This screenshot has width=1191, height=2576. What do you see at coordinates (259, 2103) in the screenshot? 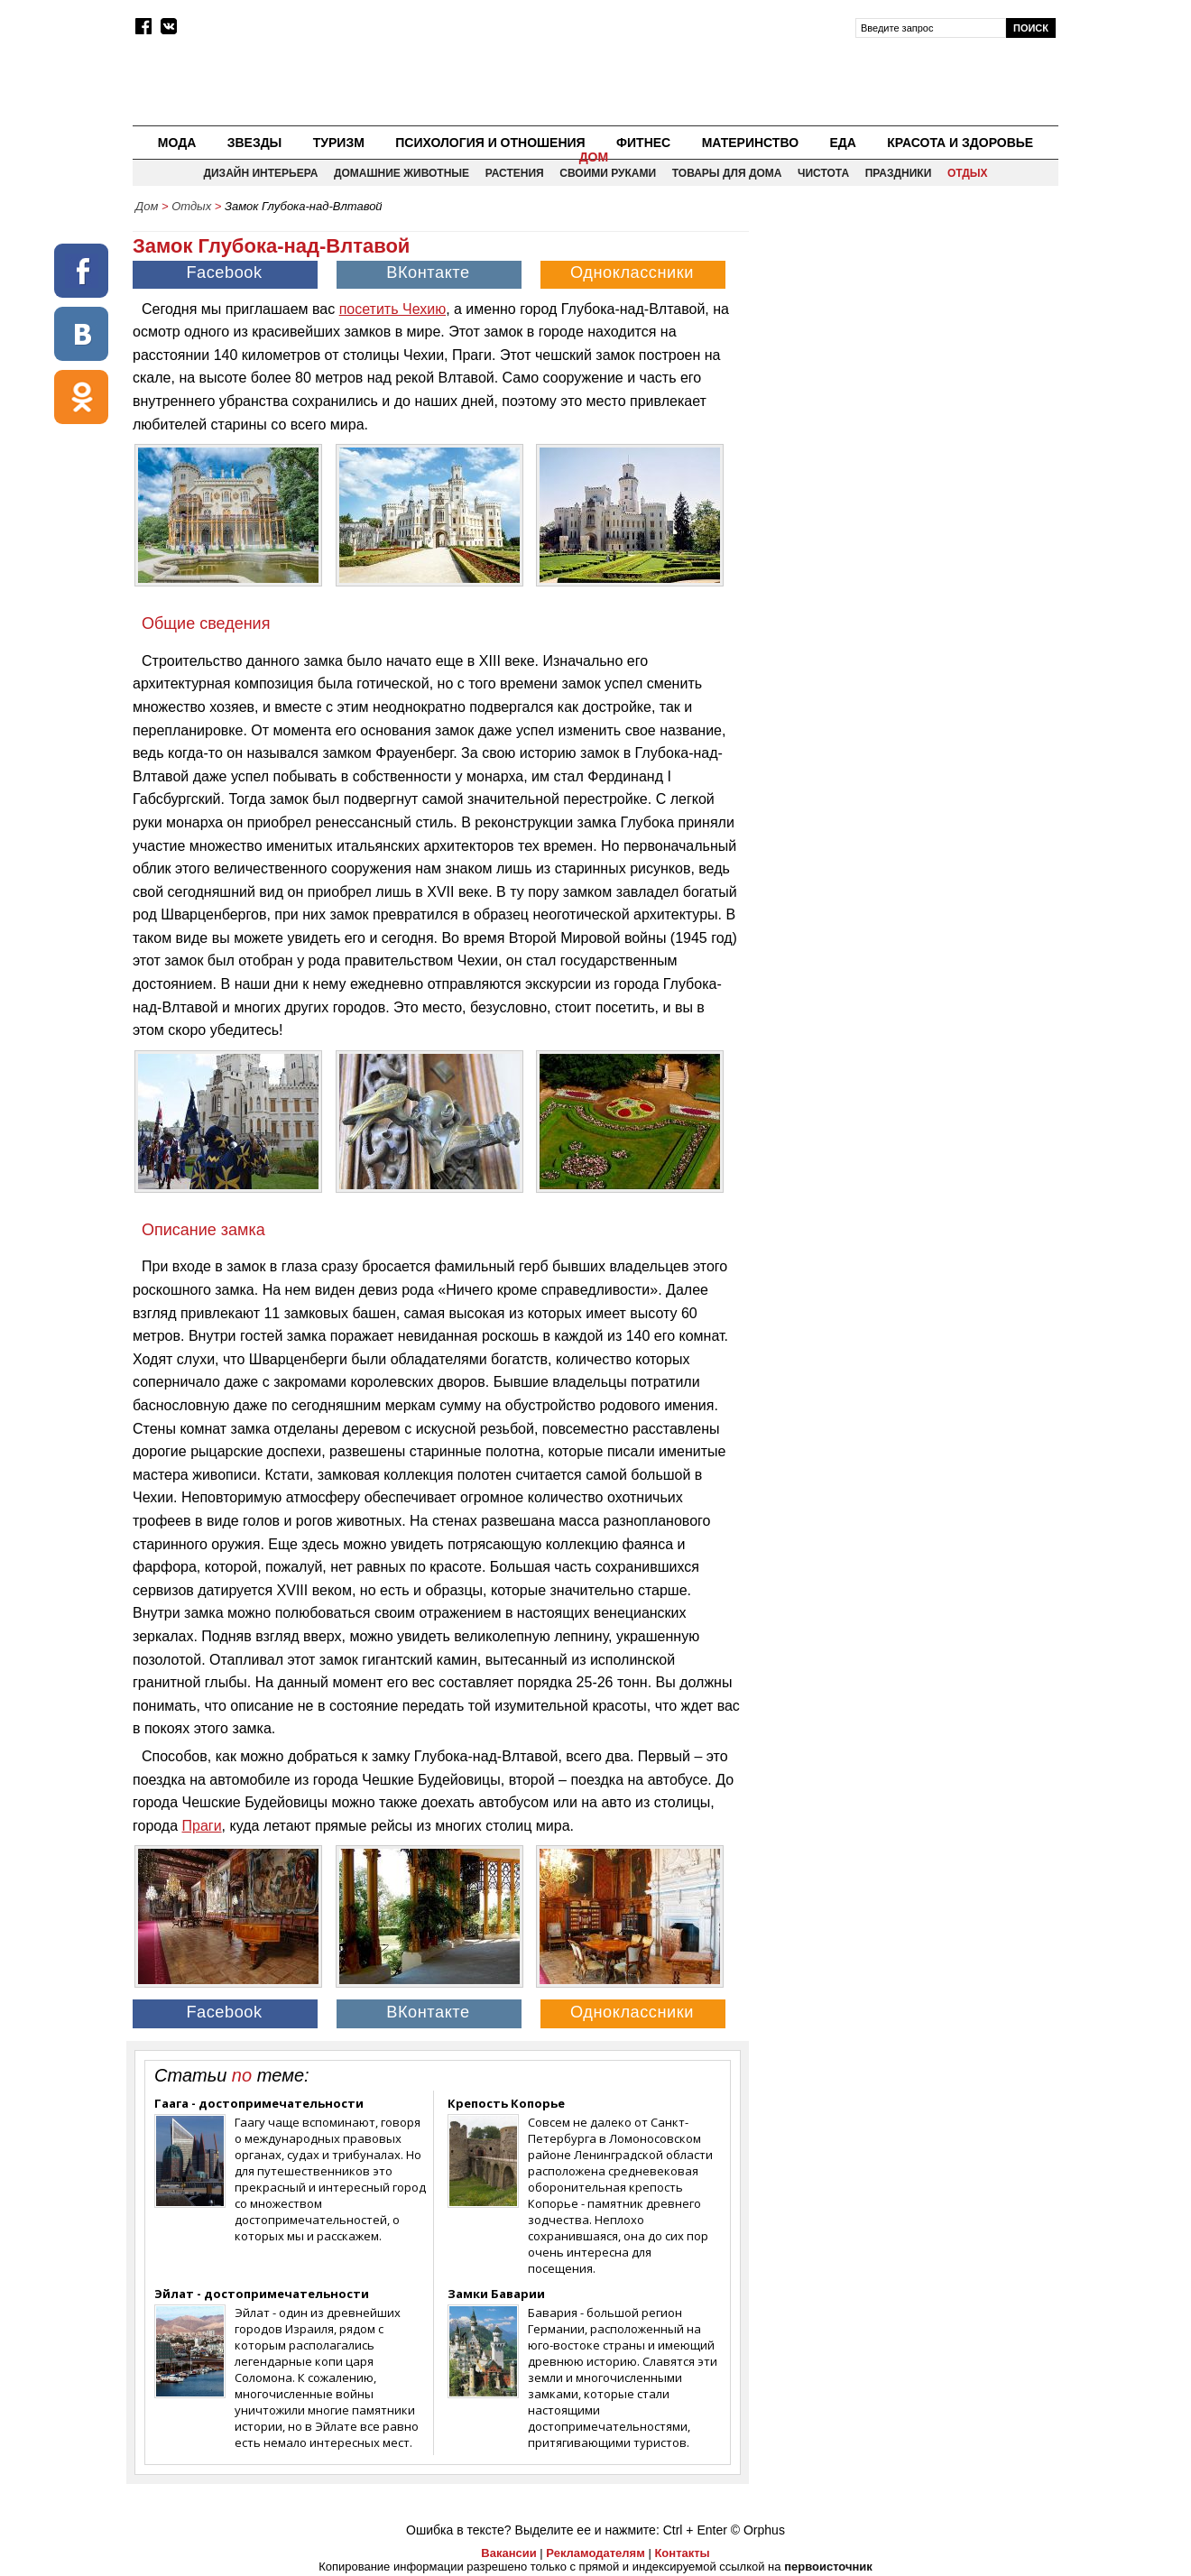
I see `Гаага - достопримечательности` at bounding box center [259, 2103].